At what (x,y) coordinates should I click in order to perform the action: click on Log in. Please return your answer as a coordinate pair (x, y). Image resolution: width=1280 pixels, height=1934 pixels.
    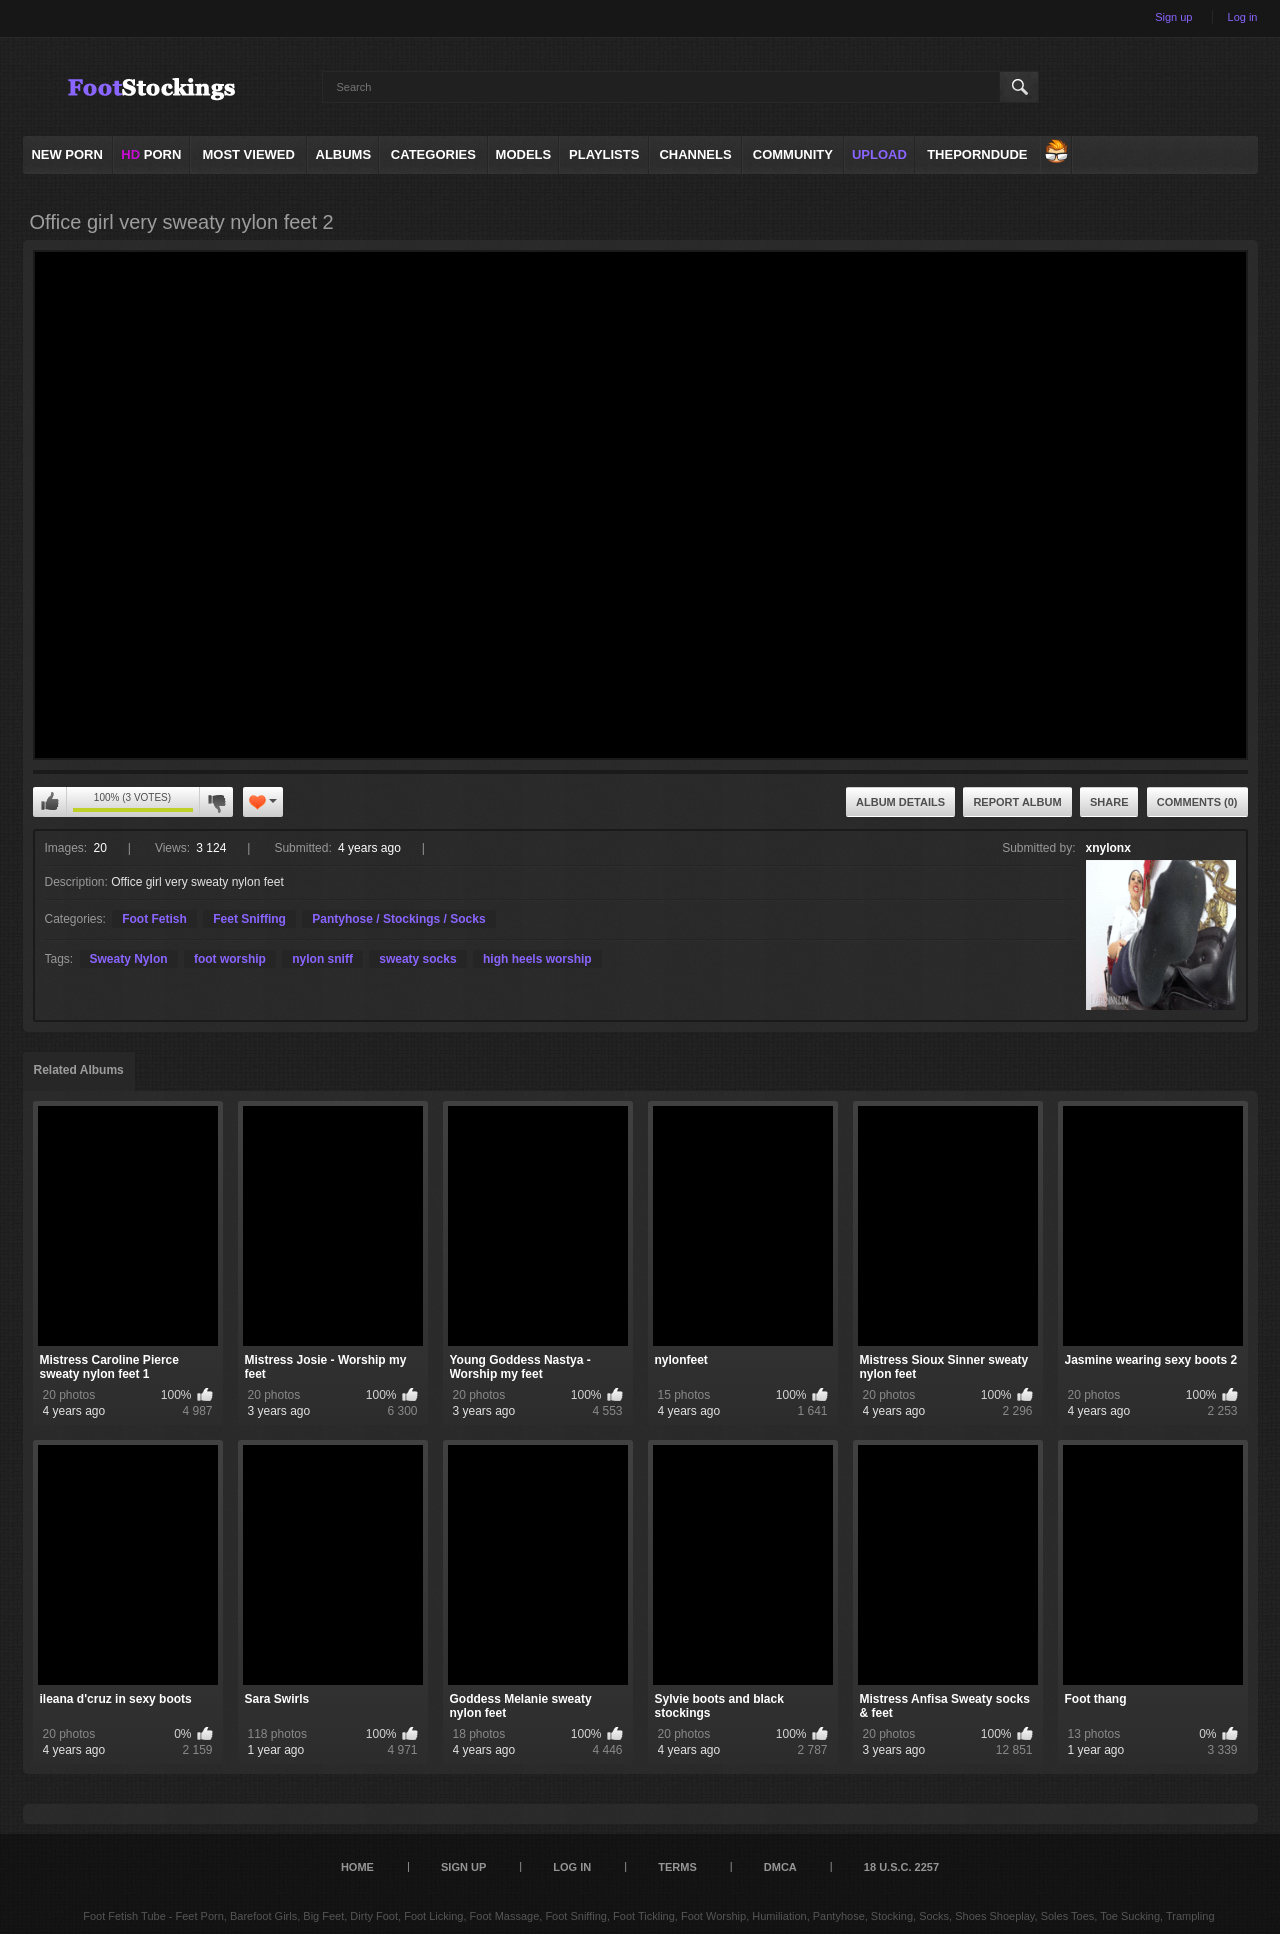
    Looking at the image, I should click on (1243, 17).